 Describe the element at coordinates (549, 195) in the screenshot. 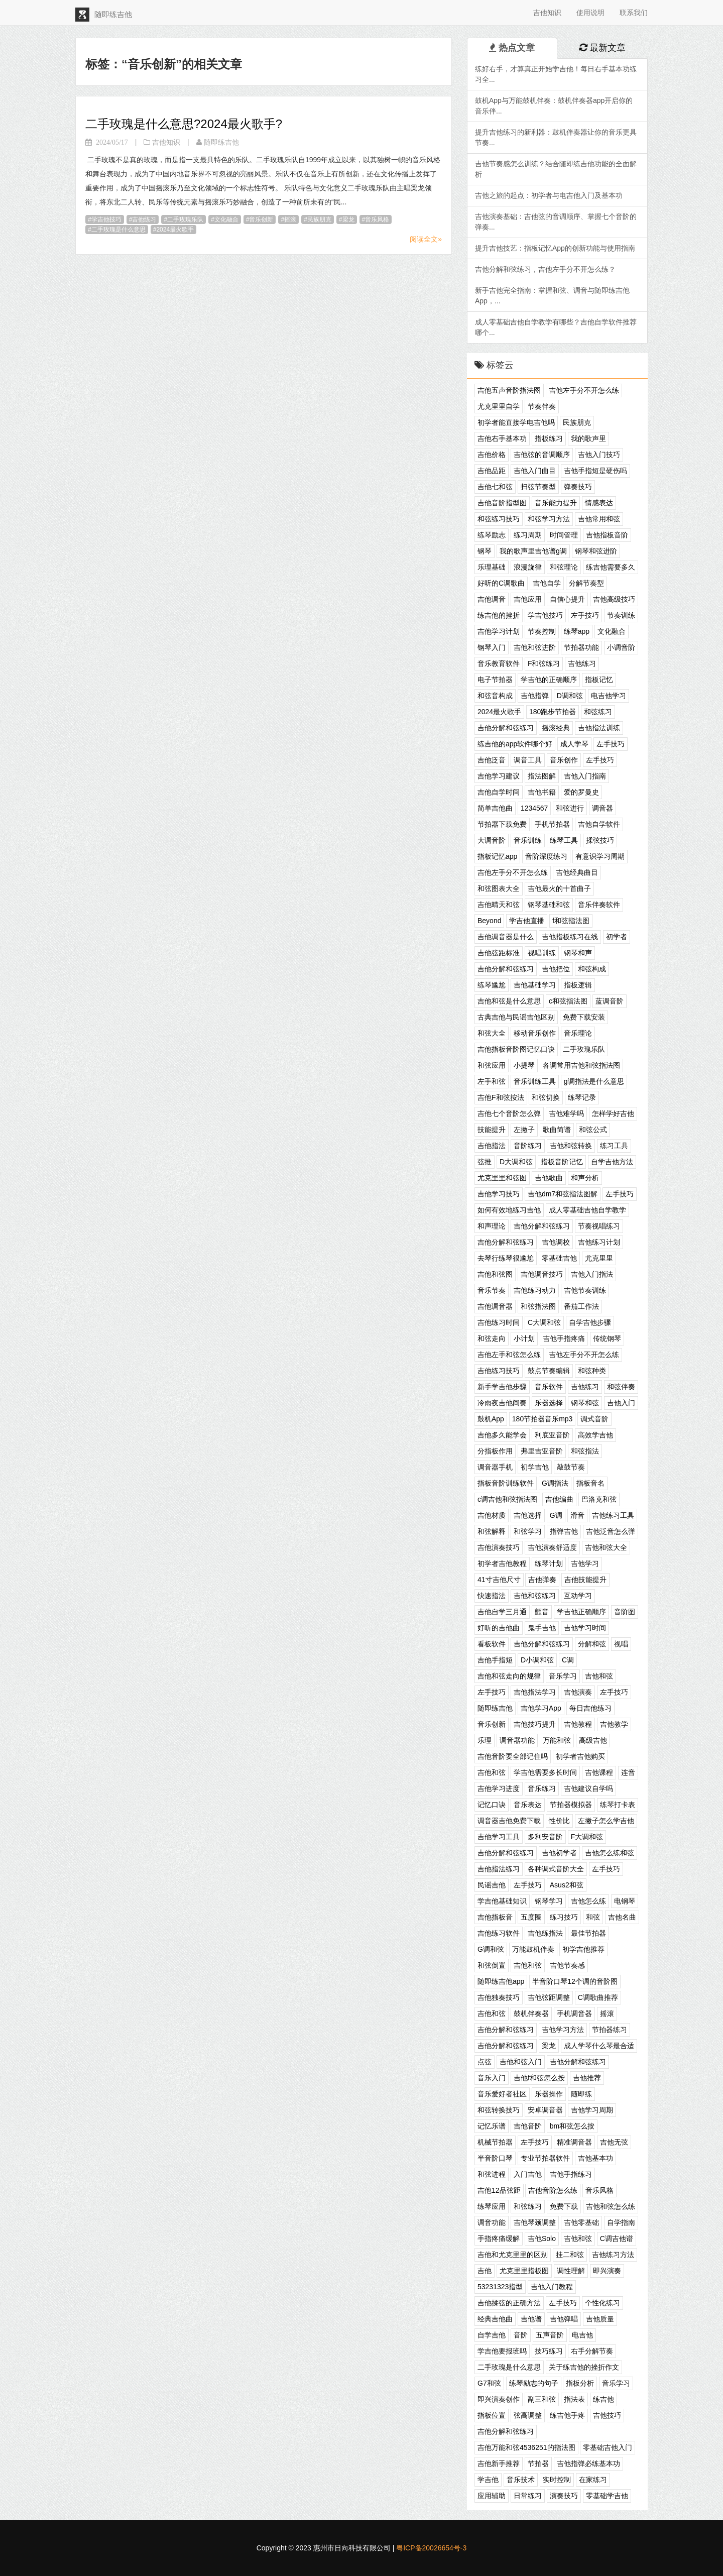

I see `吉他之旅的起点：初学者与电吉他入门及基本功` at that location.